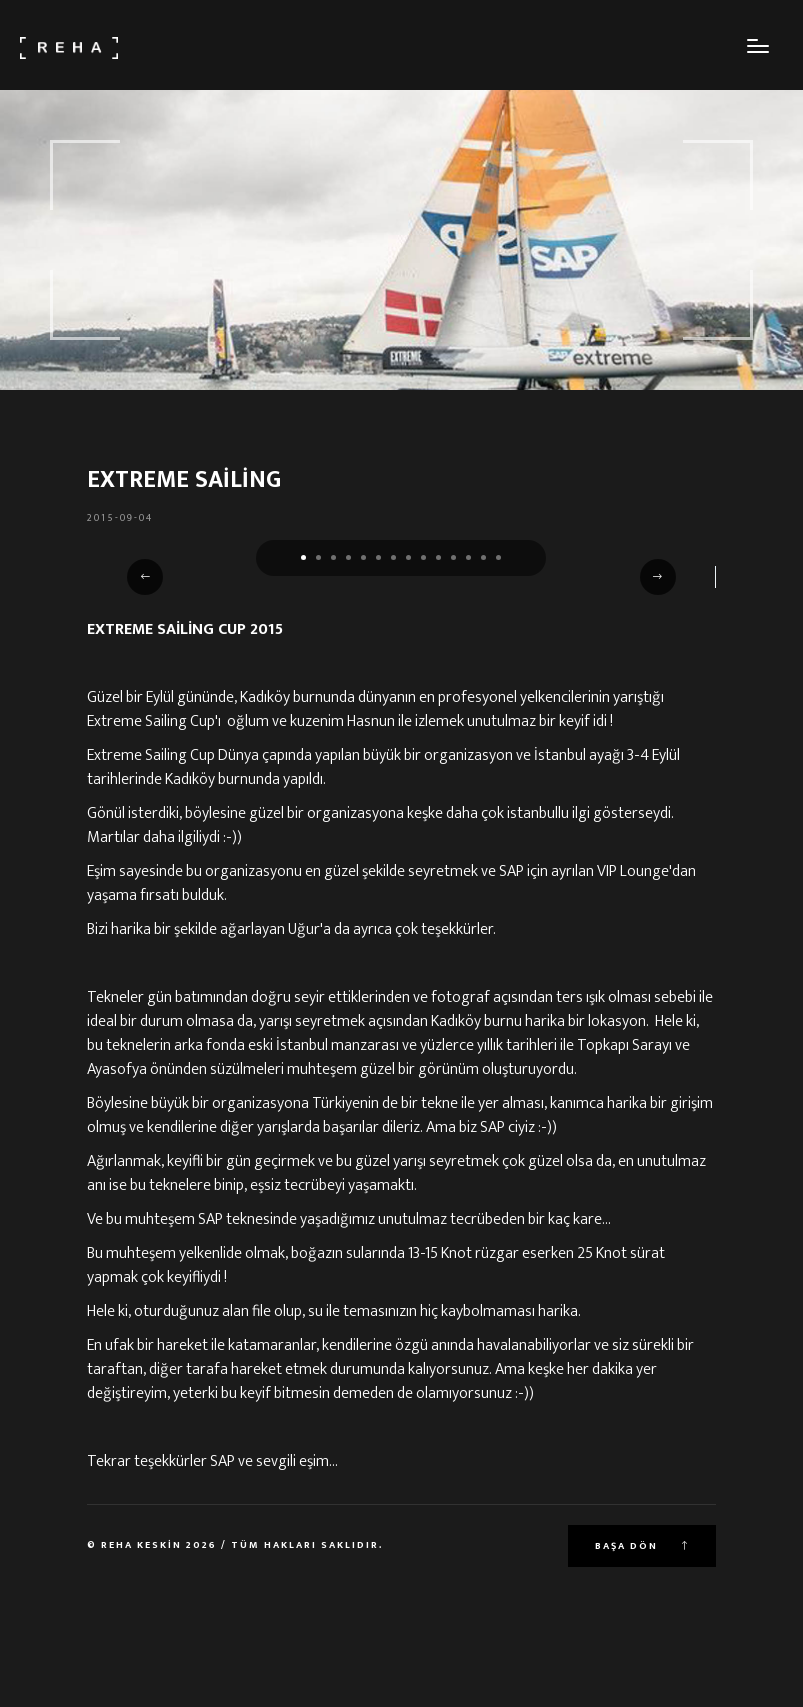  Describe the element at coordinates (642, 1546) in the screenshot. I see `Başa Dön` at that location.